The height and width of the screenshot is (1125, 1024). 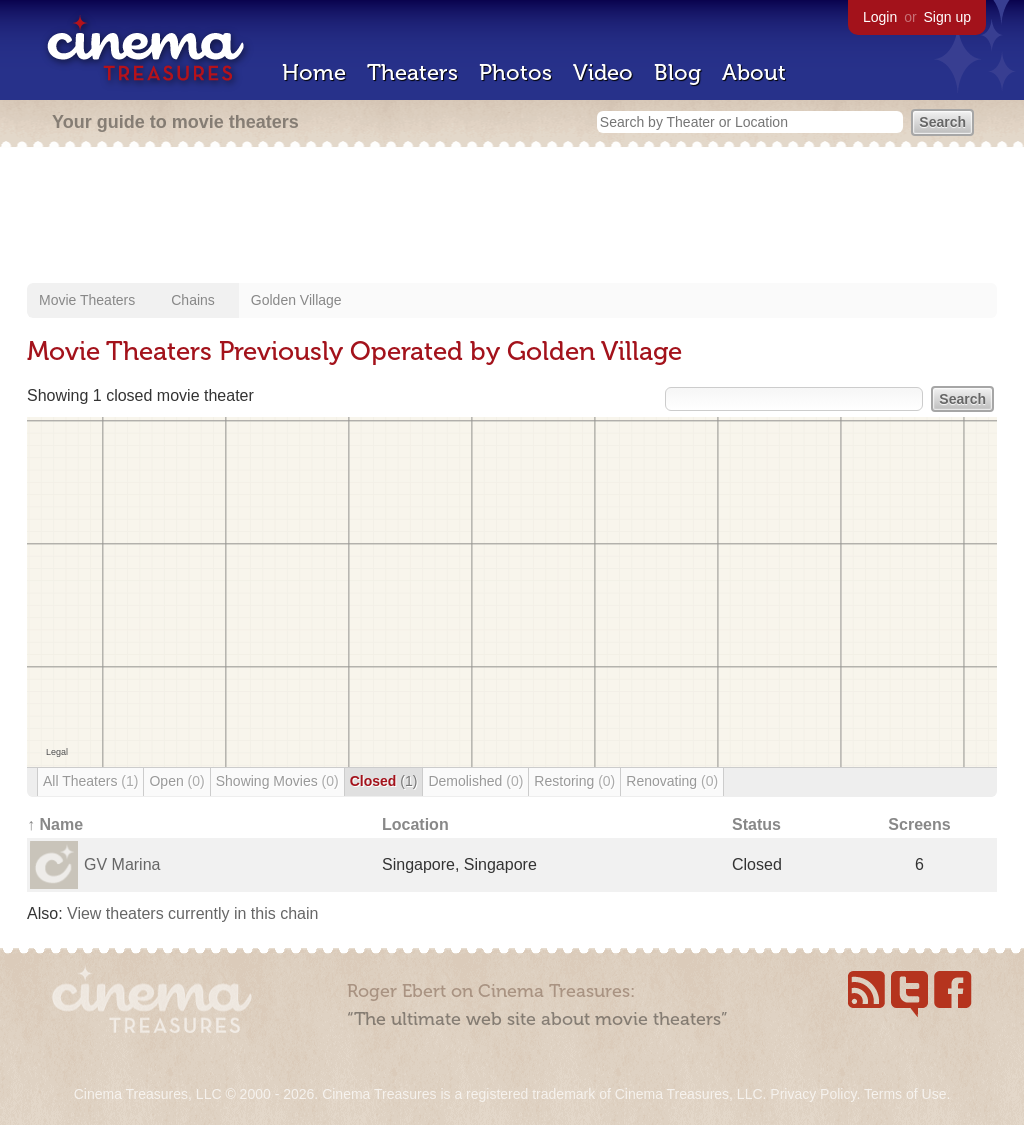 I want to click on Privacy Policy, so click(x=813, y=1094).